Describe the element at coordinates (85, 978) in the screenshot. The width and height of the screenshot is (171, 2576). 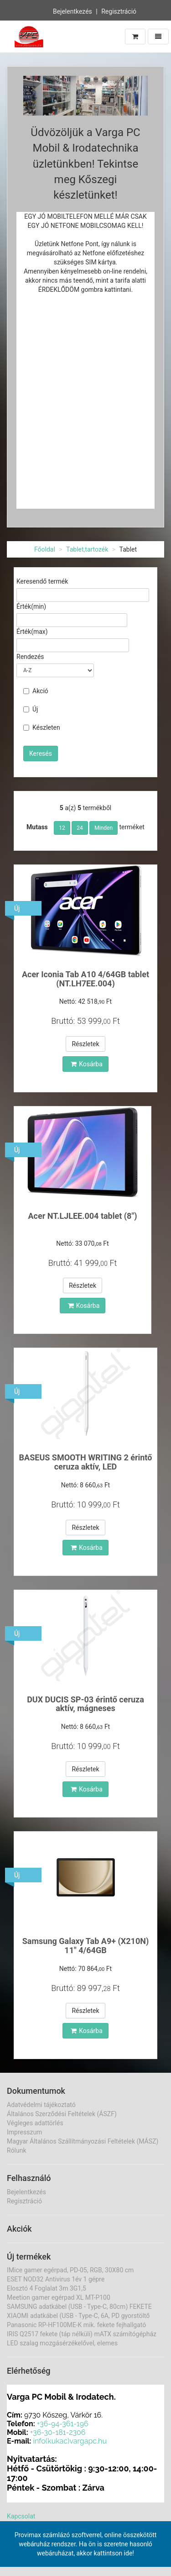
I see `Acer Iconia Tab A10 4/64GB tablet (NT.LH7EE.004)` at that location.